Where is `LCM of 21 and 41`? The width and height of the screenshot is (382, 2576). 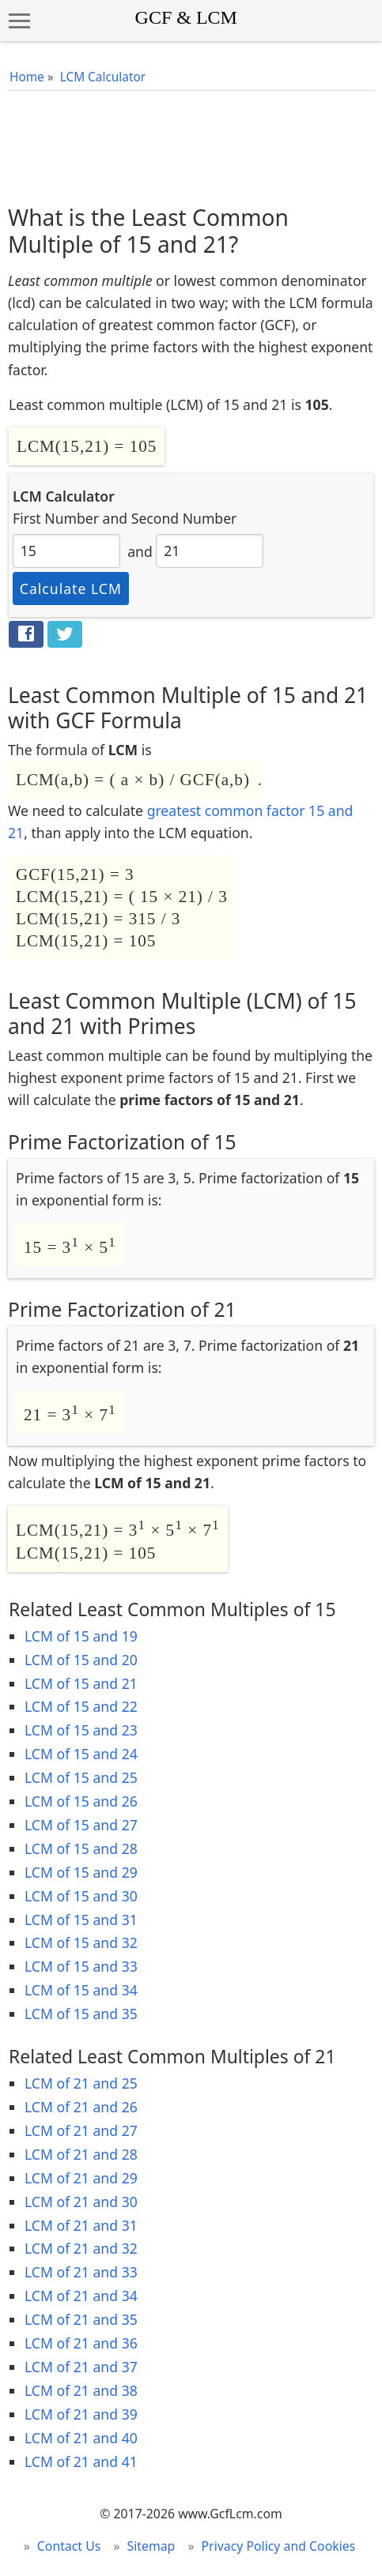 LCM of 21 and 41 is located at coordinates (81, 2461).